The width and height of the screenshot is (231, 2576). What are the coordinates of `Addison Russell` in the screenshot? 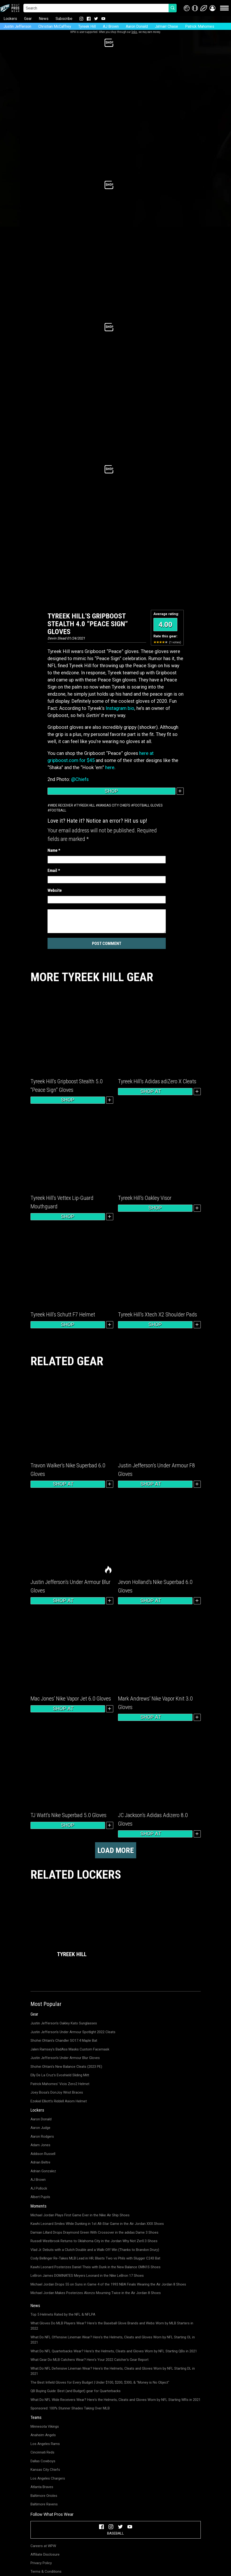 It's located at (43, 2154).